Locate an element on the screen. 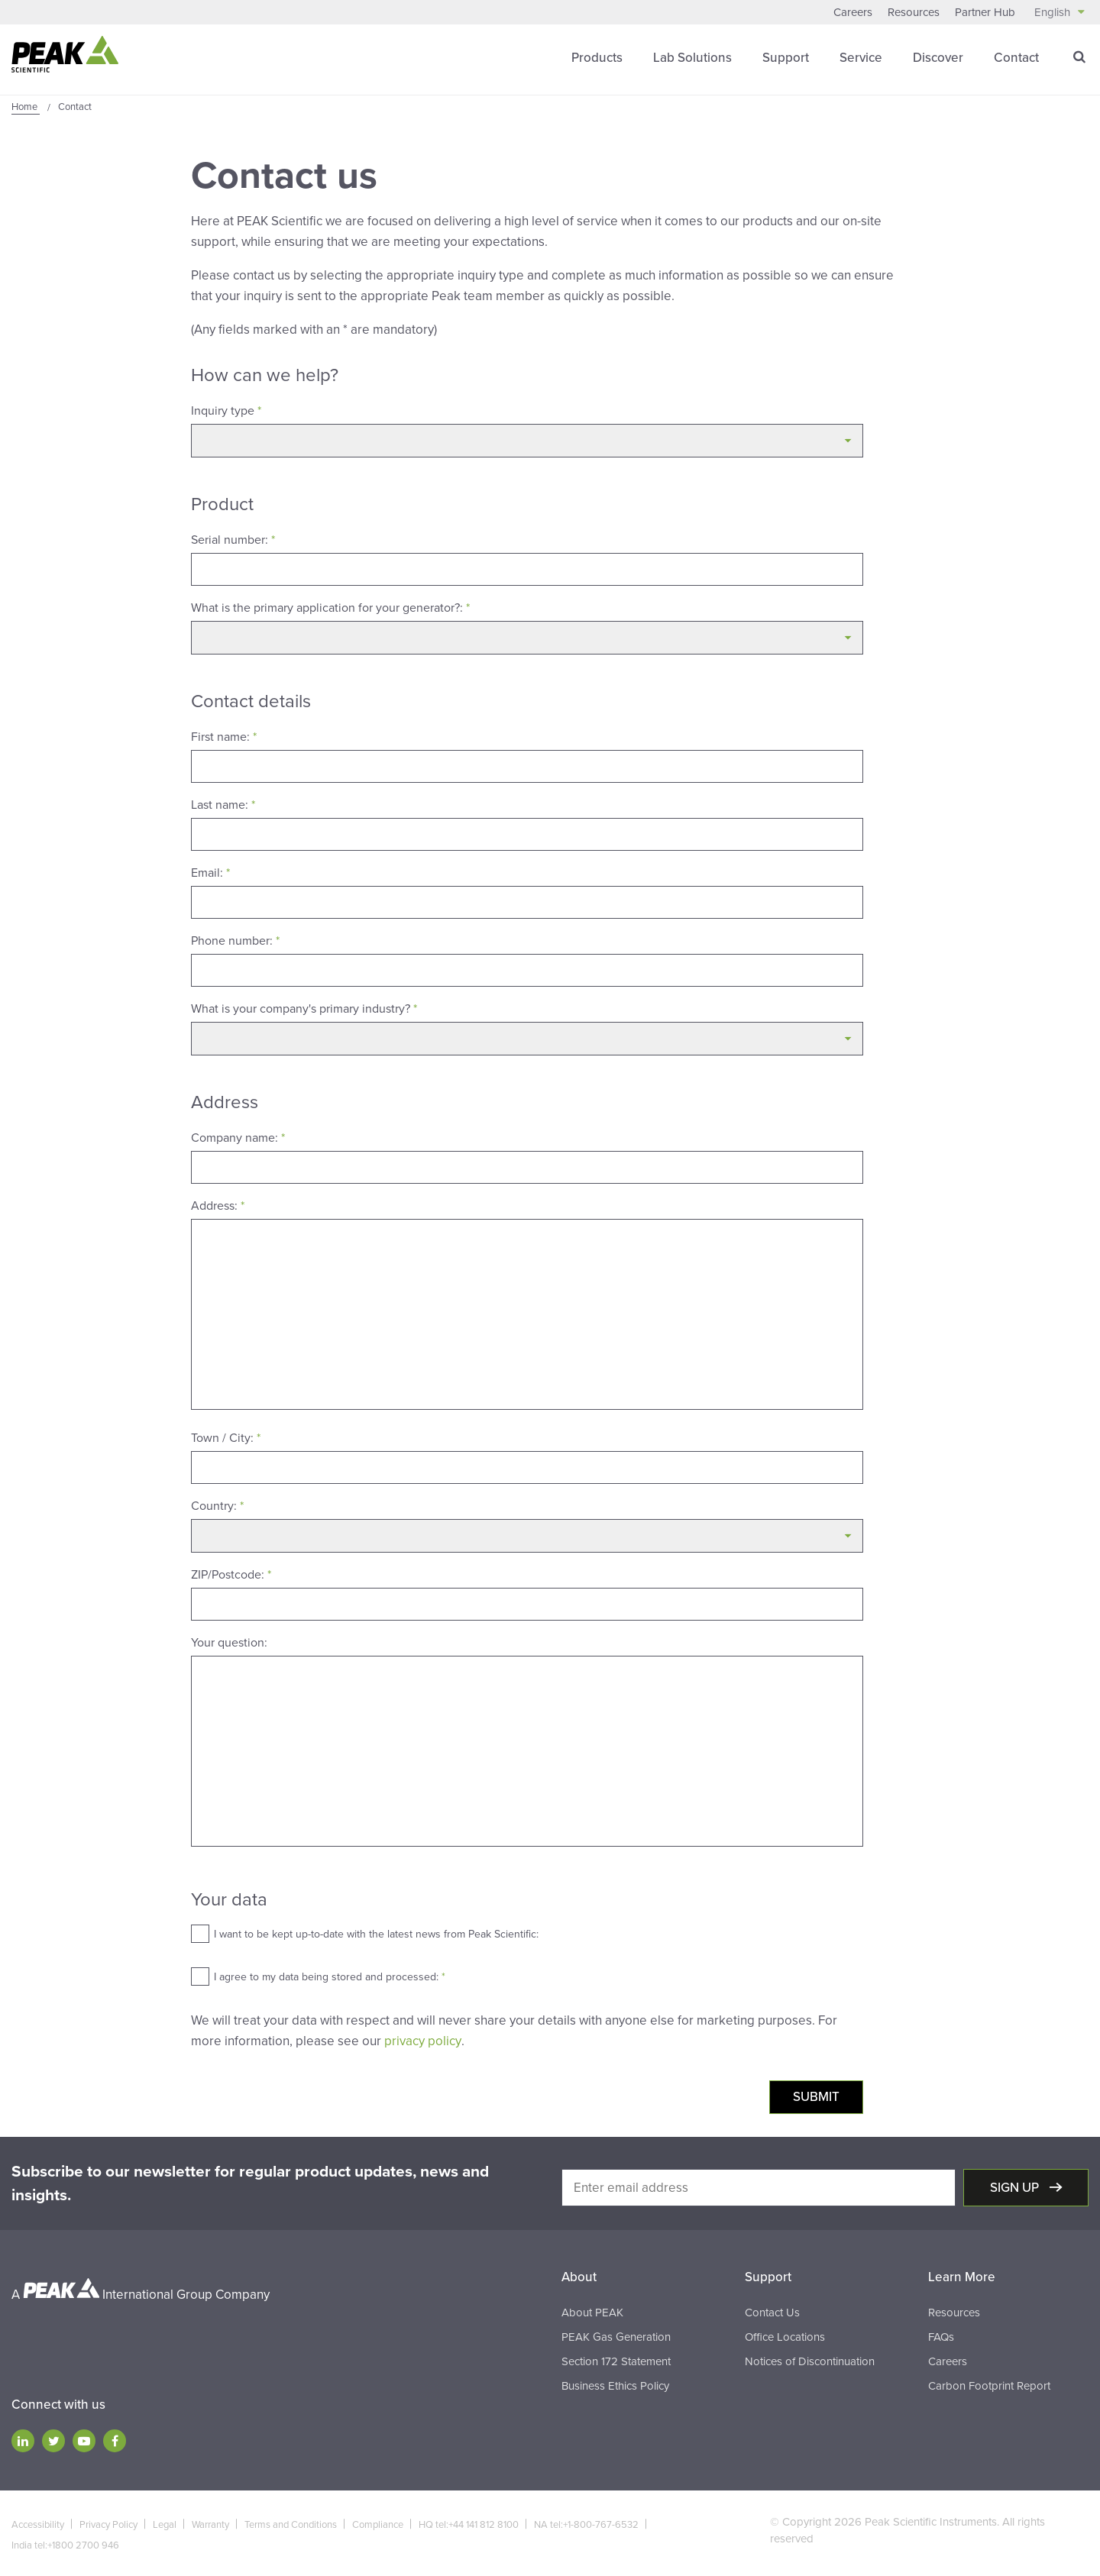 The image size is (1100, 2576). What is the primary application for your generator?: is located at coordinates (330, 607).